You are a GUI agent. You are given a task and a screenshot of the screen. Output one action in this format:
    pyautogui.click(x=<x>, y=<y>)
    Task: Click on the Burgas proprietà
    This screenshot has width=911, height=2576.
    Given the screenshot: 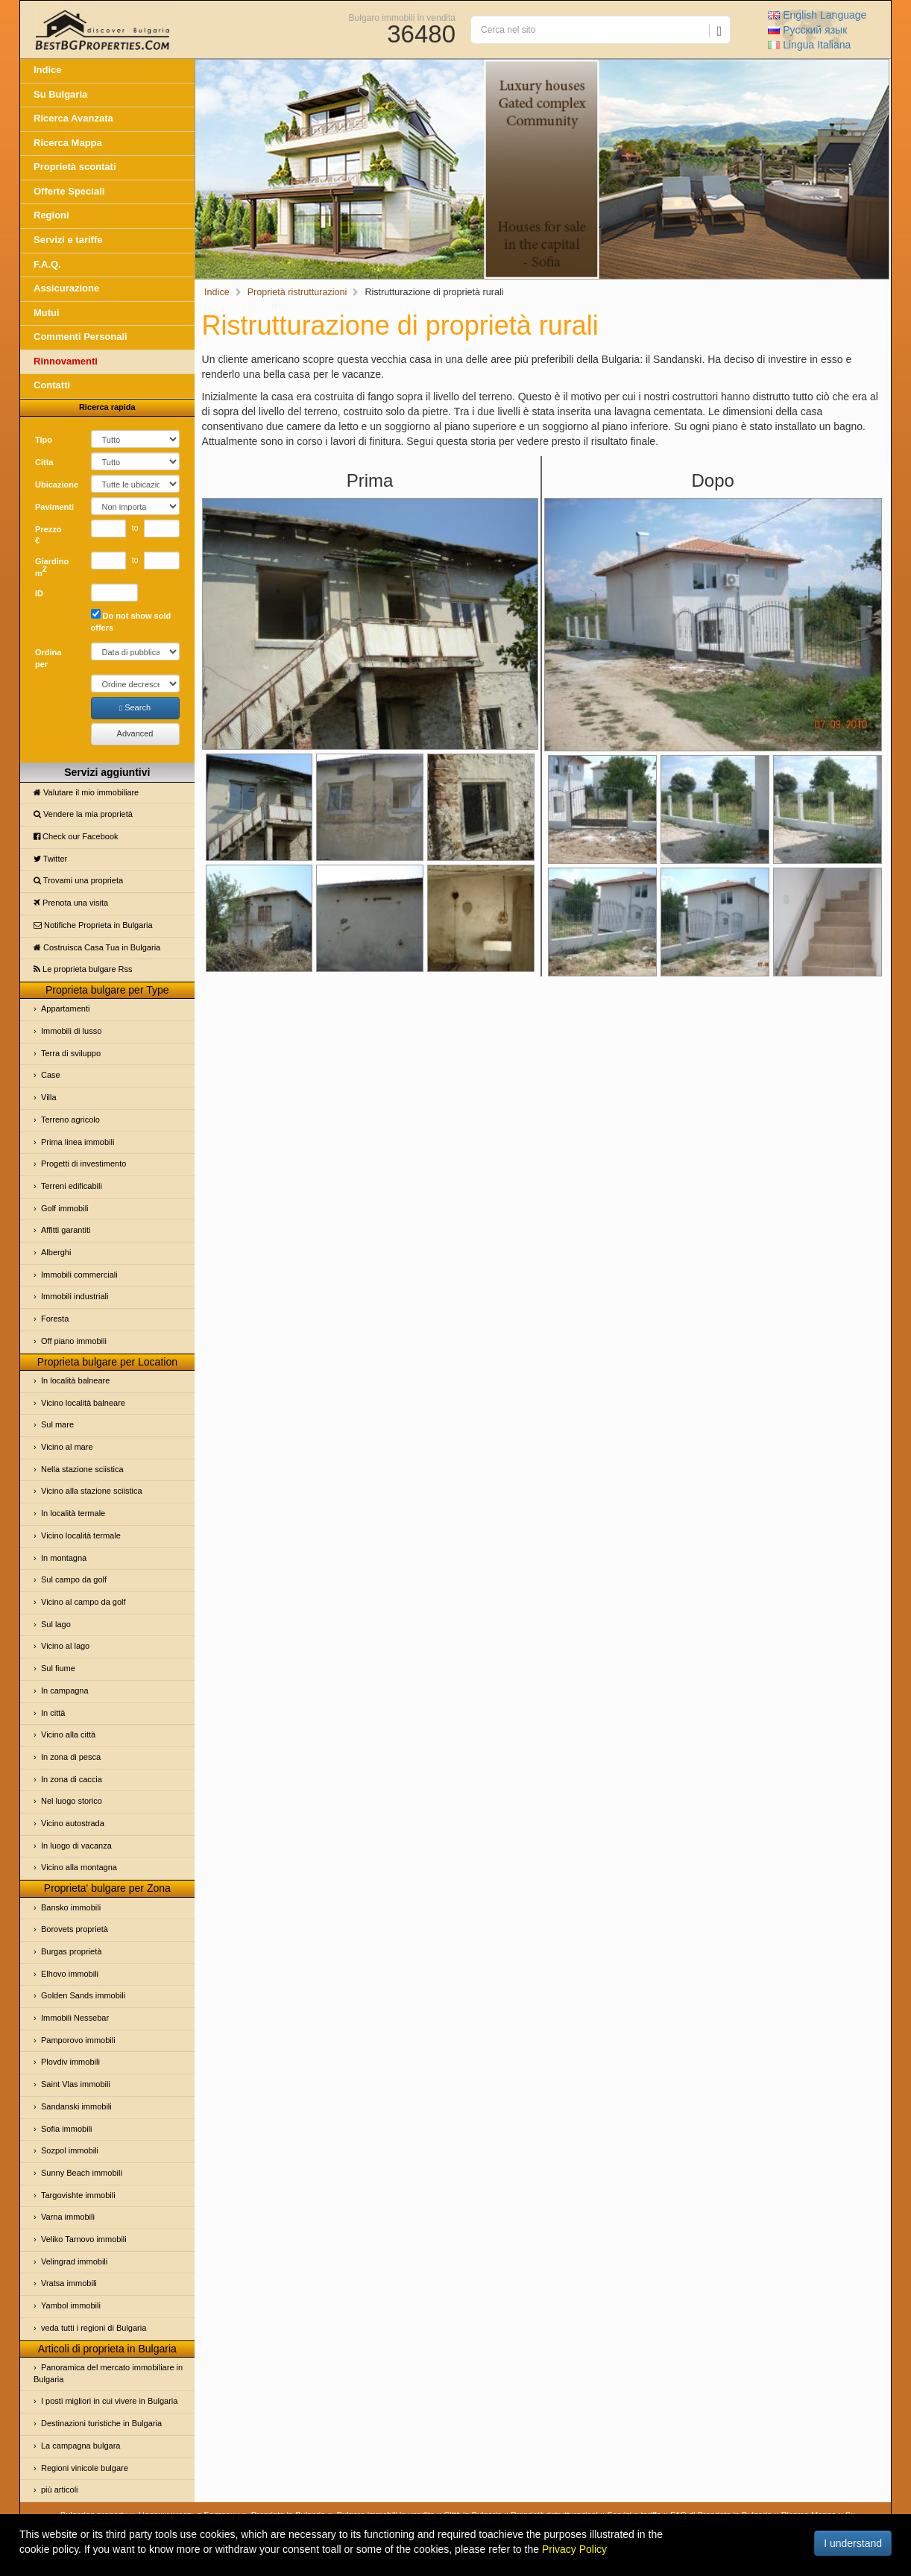 What is the action you would take?
    pyautogui.click(x=71, y=1951)
    